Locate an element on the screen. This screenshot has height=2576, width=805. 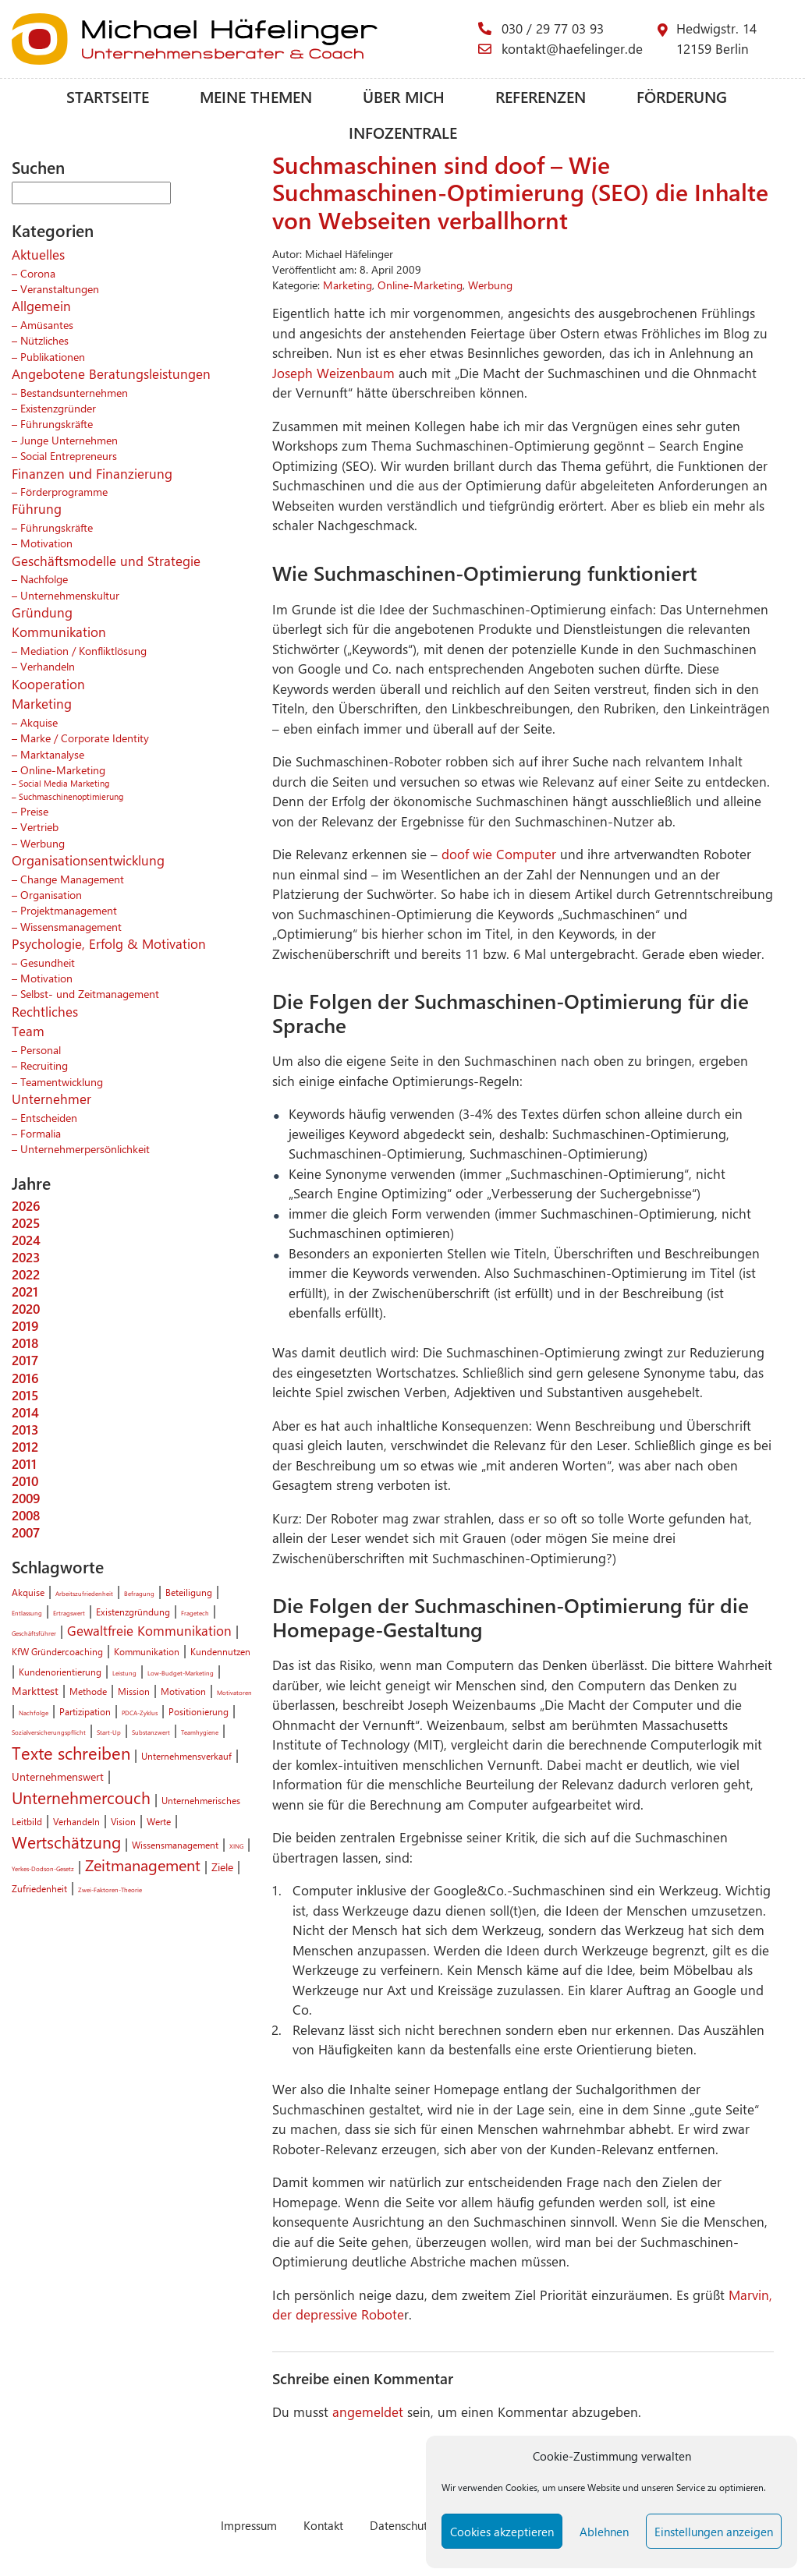
Referenzen is located at coordinates (540, 96).